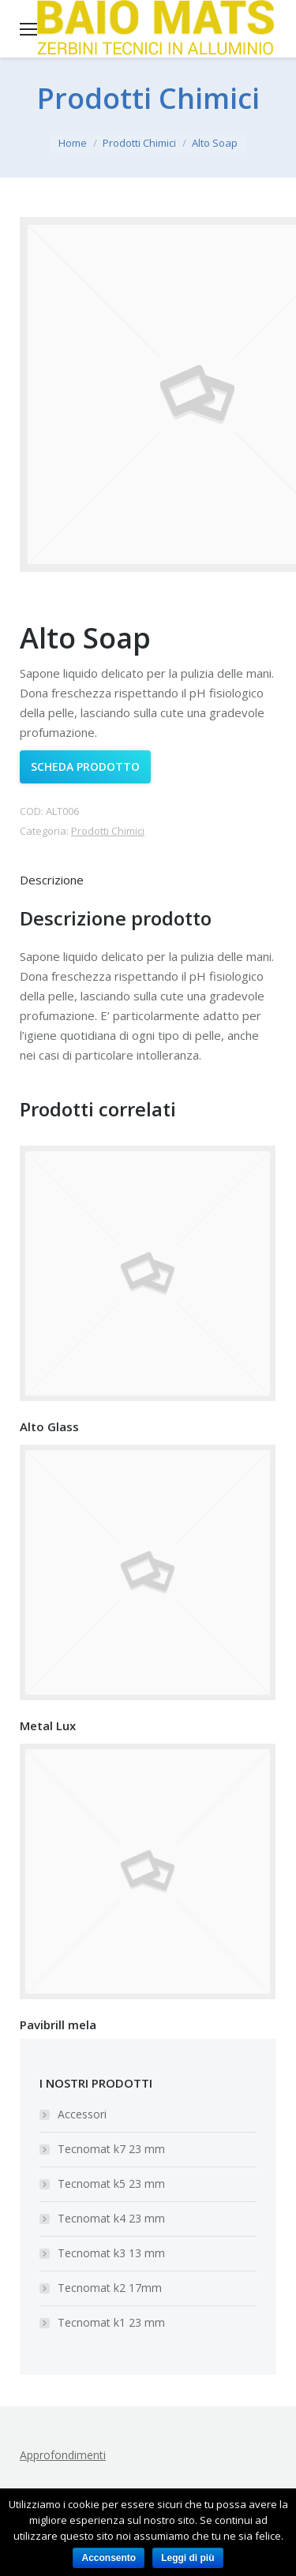 Image resolution: width=296 pixels, height=2576 pixels. I want to click on Tecnomat k3 13 mm, so click(111, 2252).